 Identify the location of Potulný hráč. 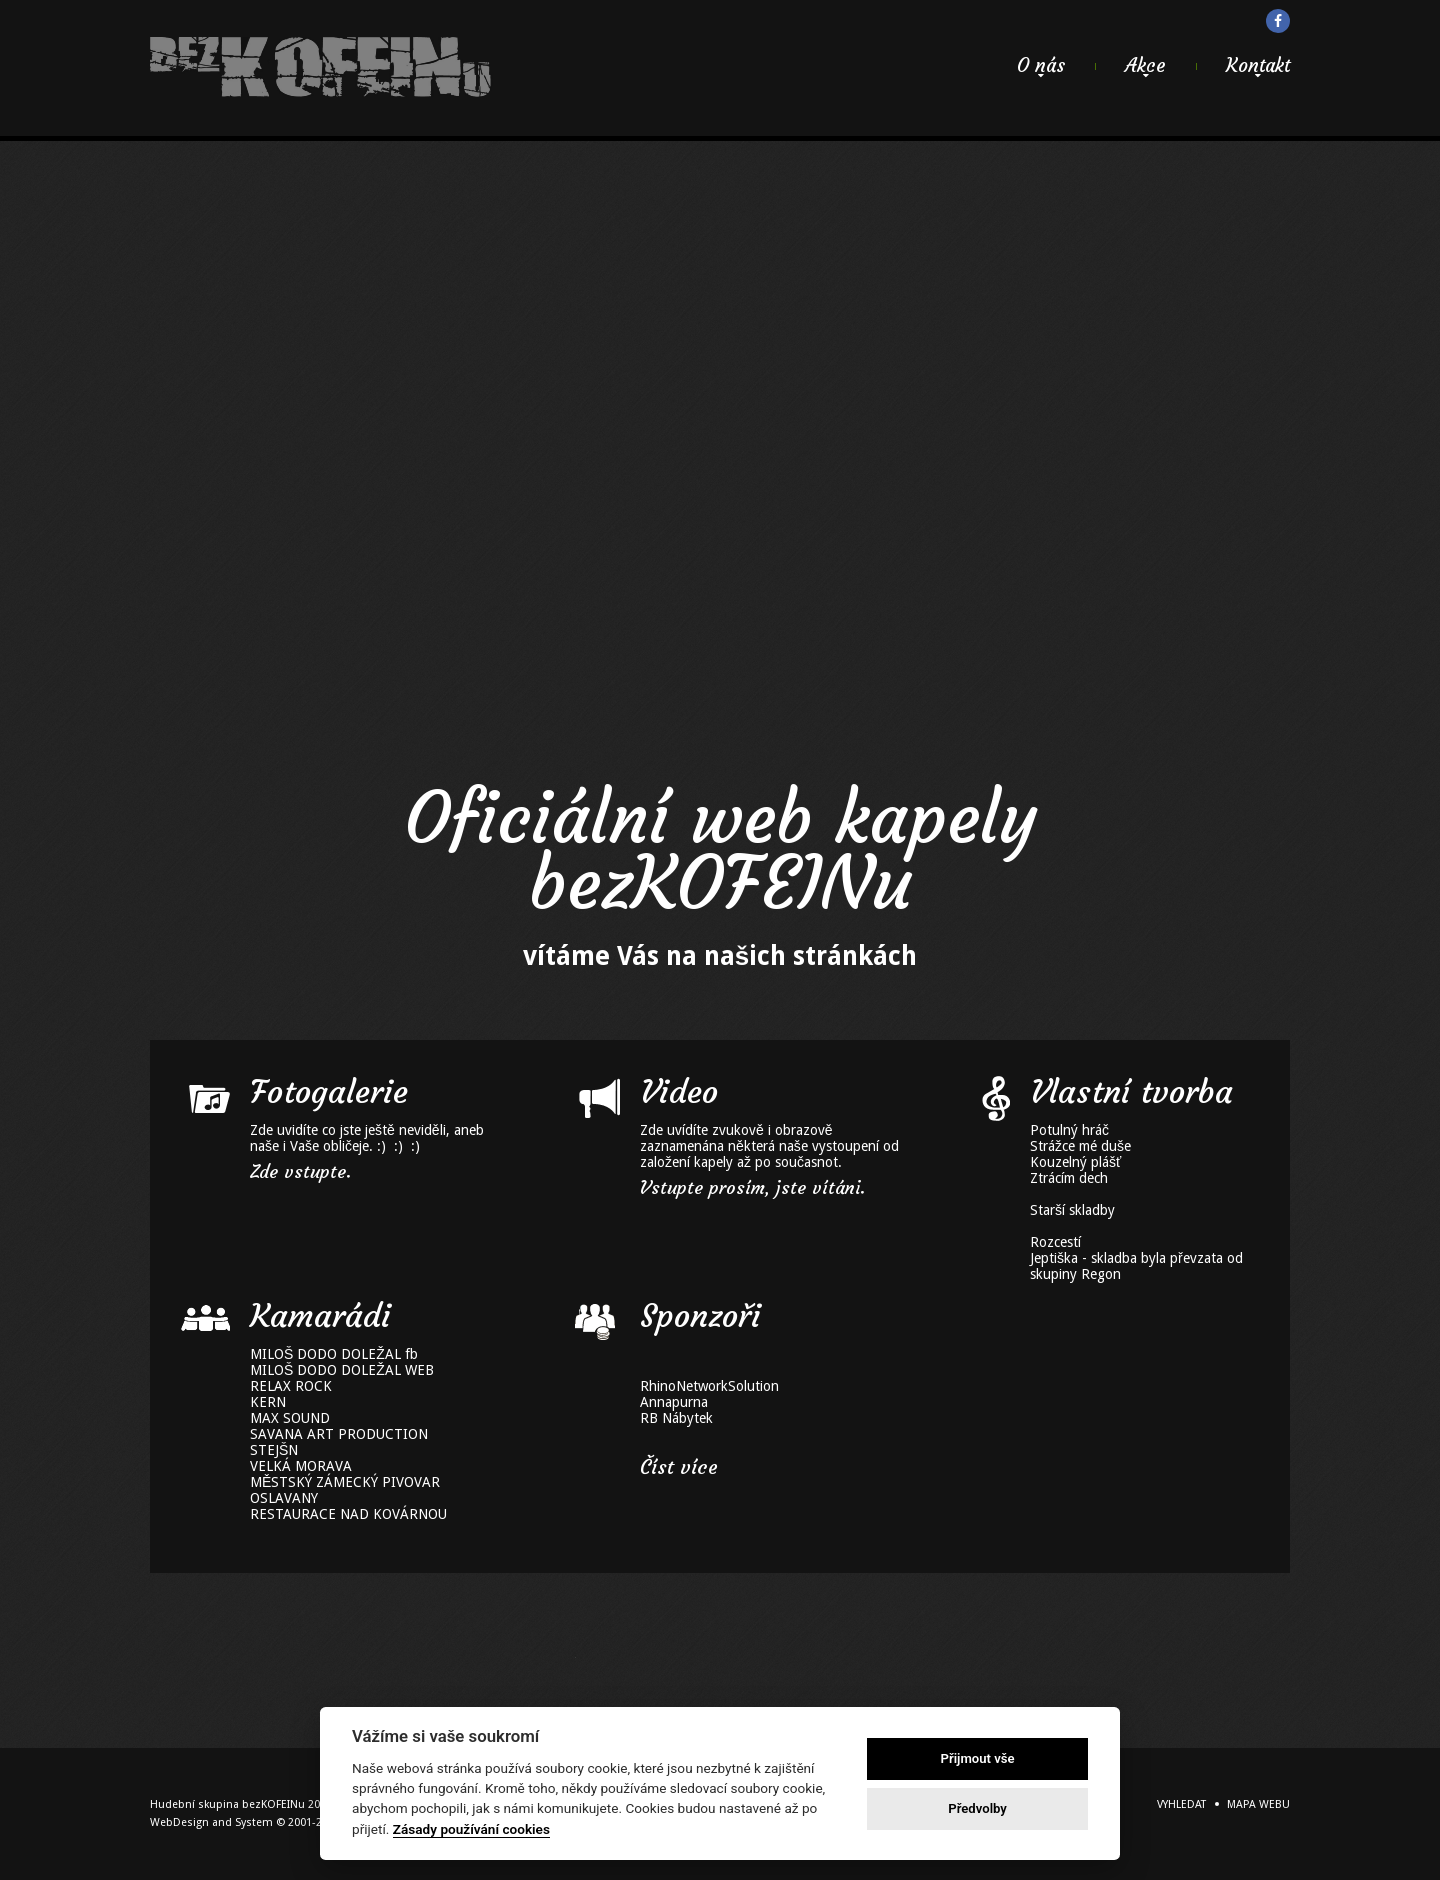
(1069, 1130).